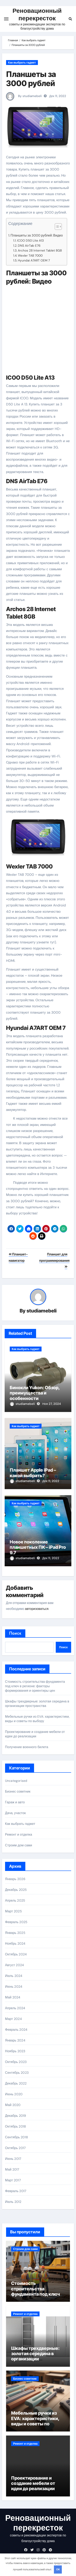 The image size is (76, 2576). I want to click on Январь 2026, so click(15, 1879).